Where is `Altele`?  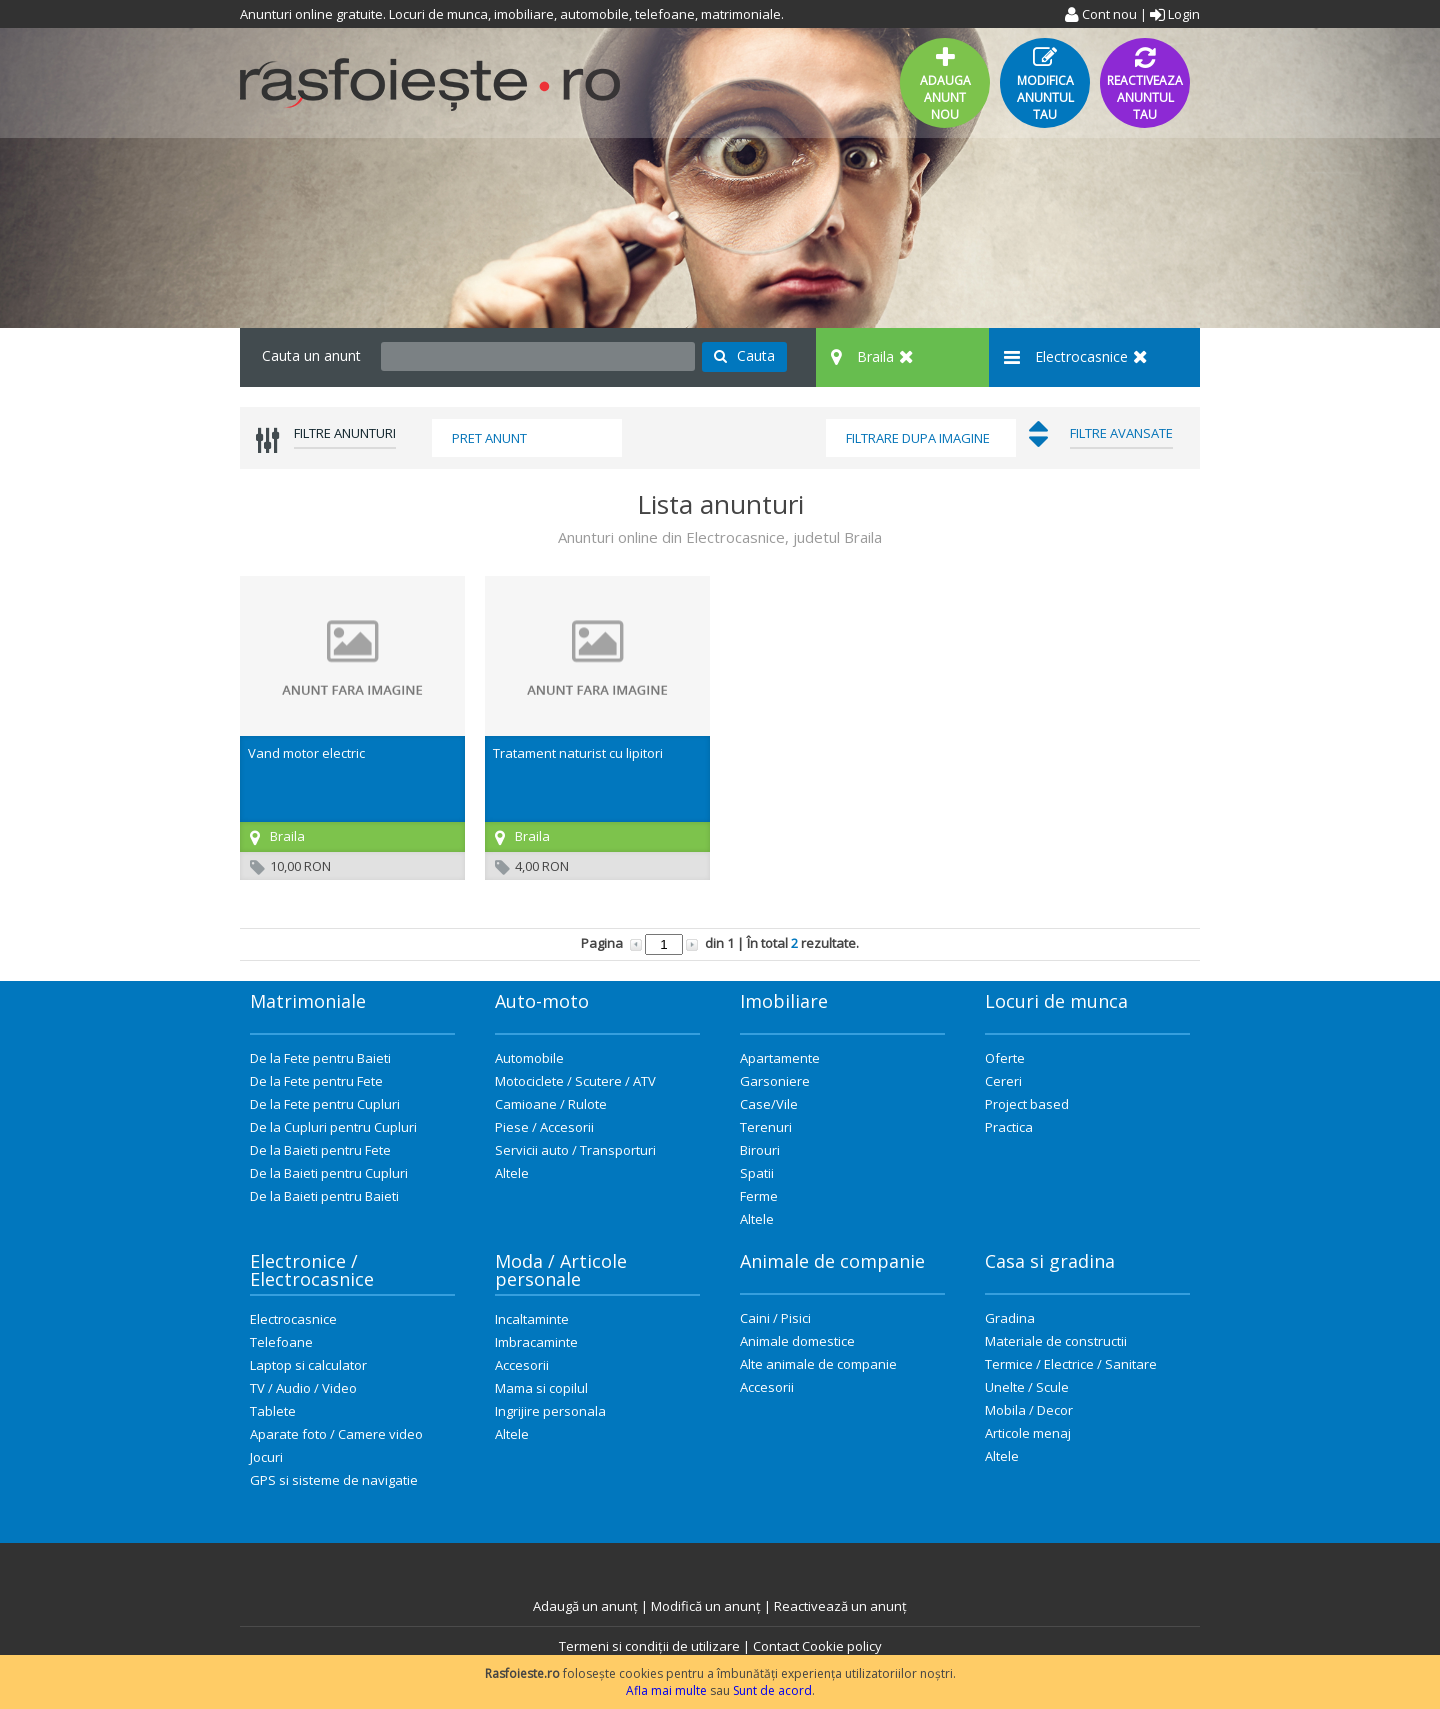 Altele is located at coordinates (512, 1173).